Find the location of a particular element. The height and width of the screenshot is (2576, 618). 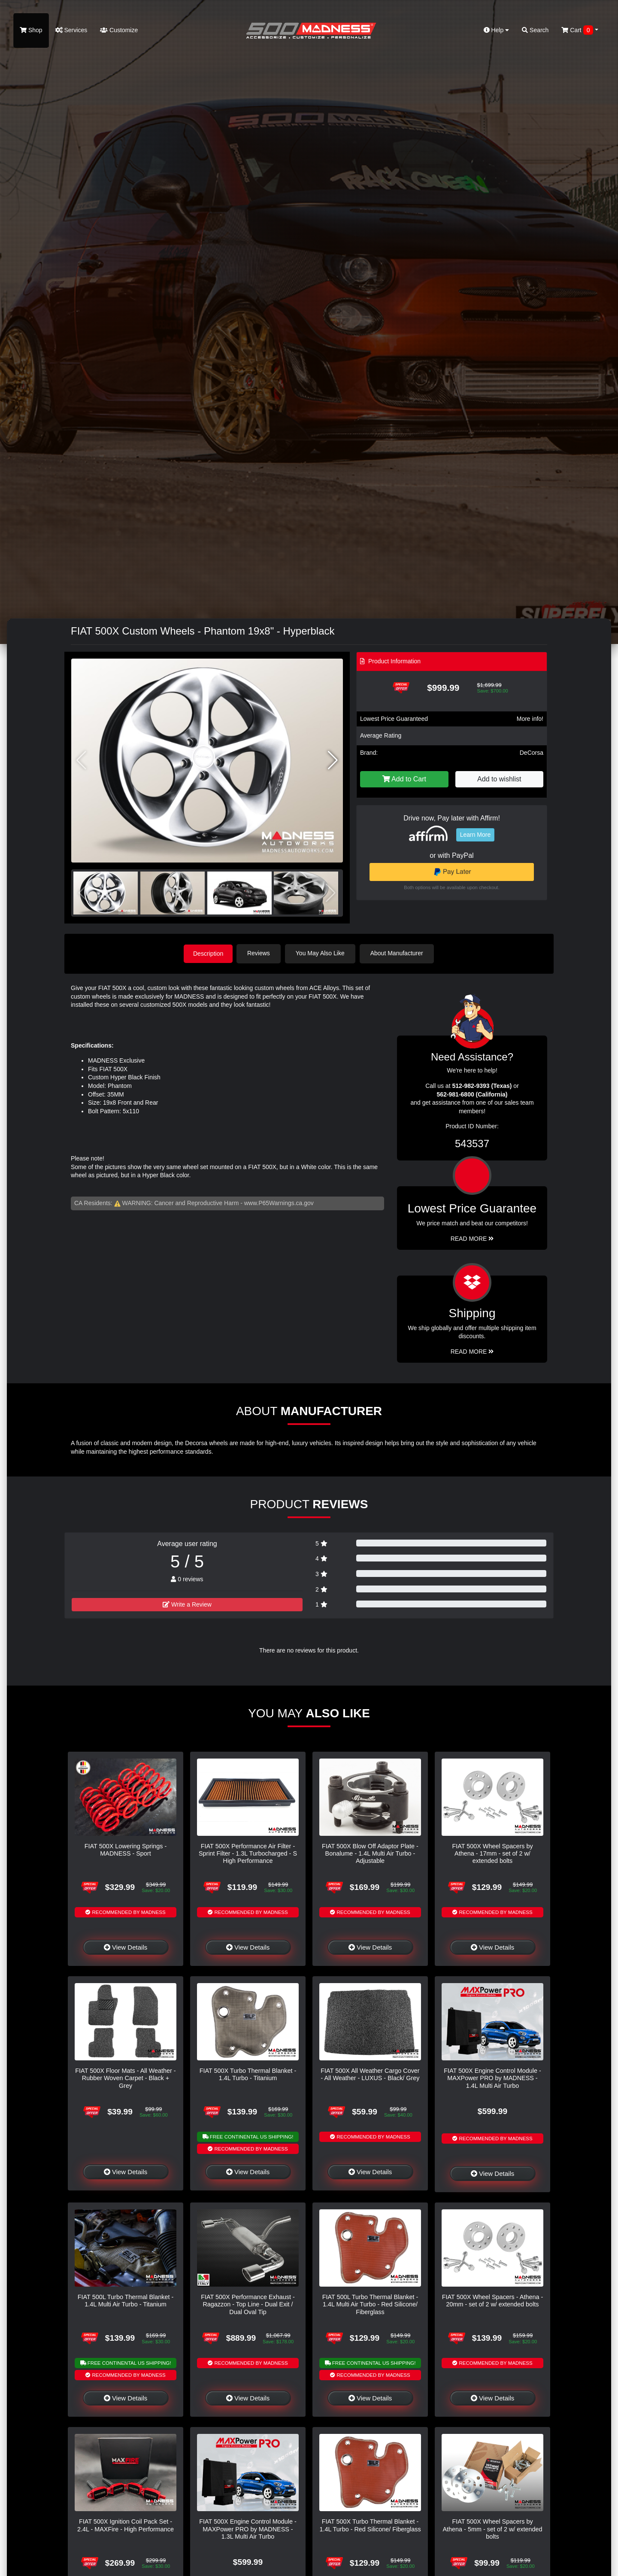

Add to wishlist is located at coordinates (499, 779).